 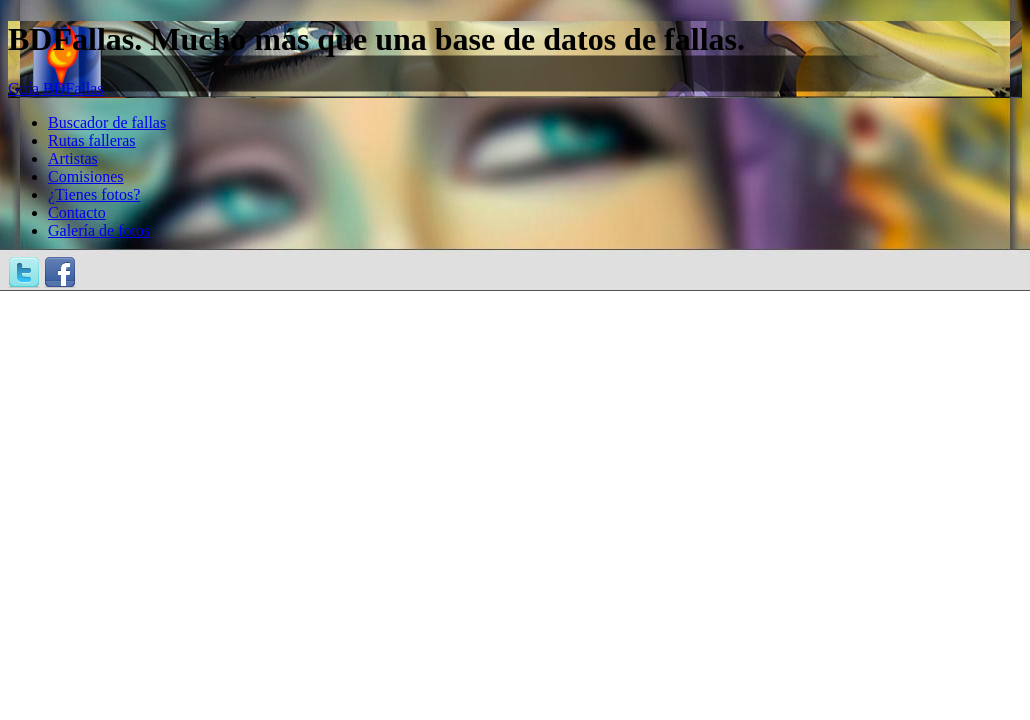 What do you see at coordinates (92, 140) in the screenshot?
I see `Rutas falleras` at bounding box center [92, 140].